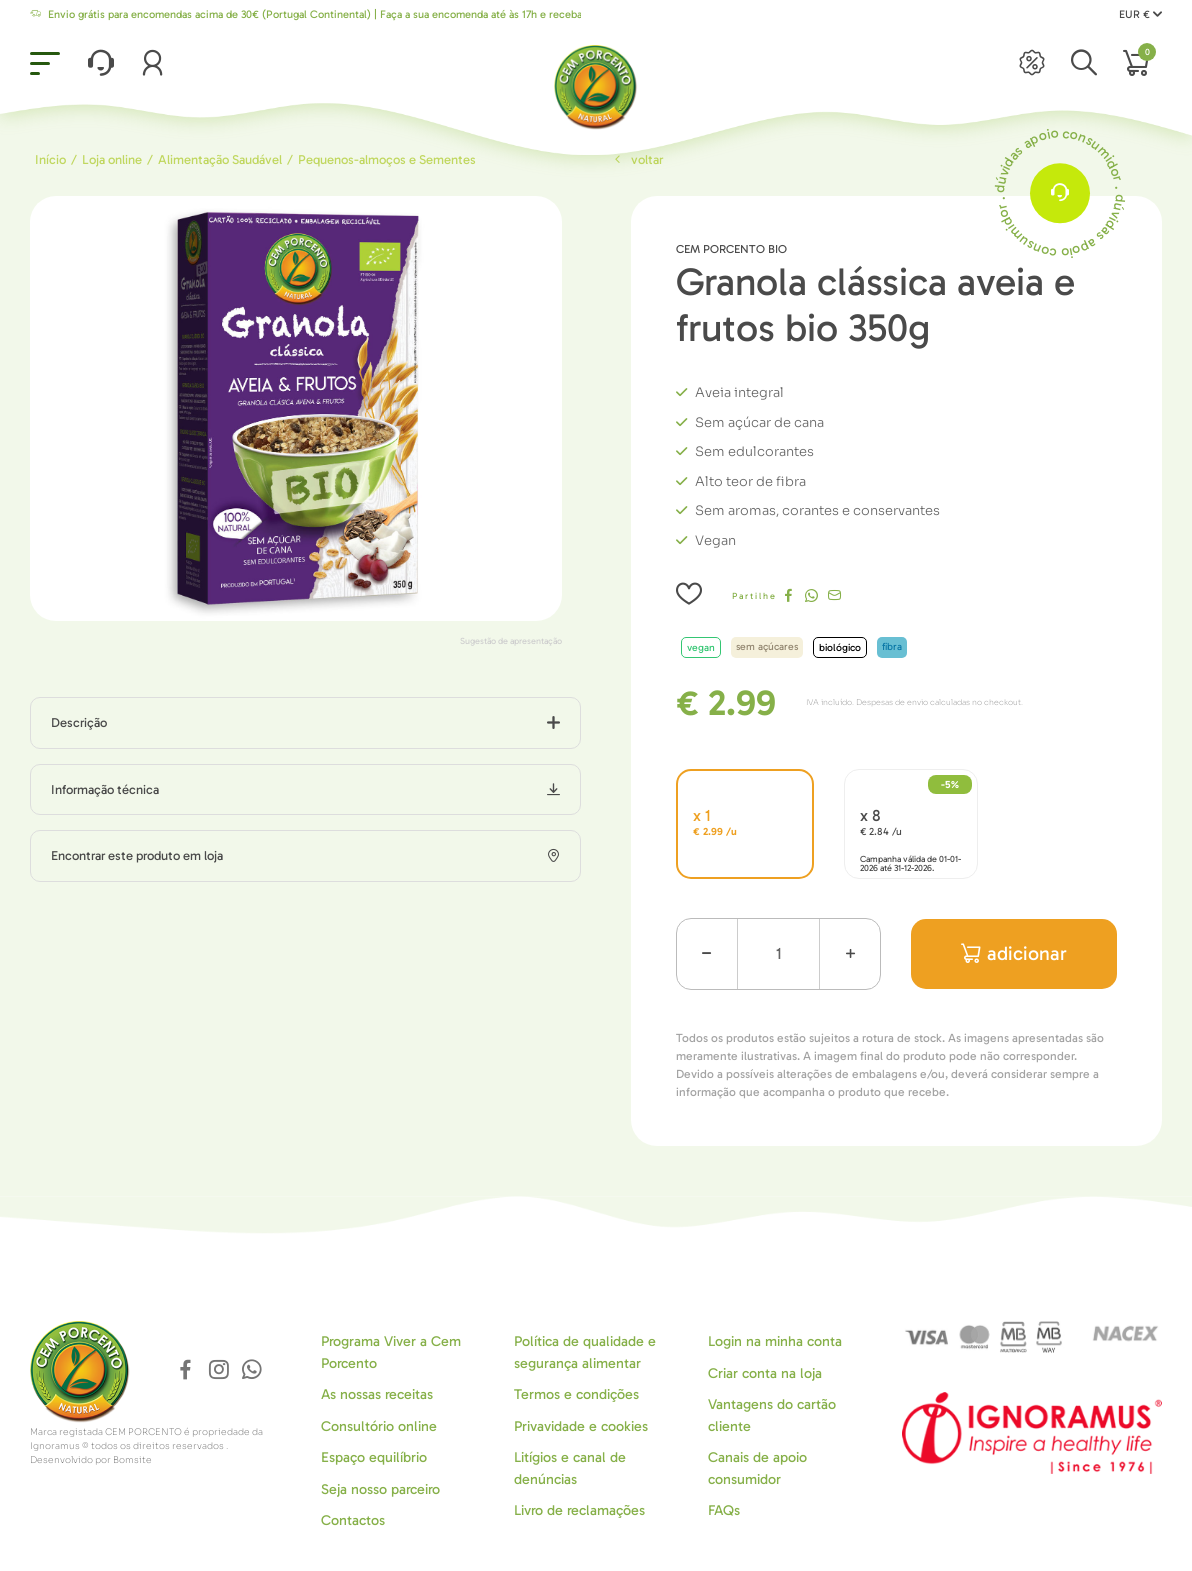 The height and width of the screenshot is (1571, 1192). I want to click on Bomsite, so click(132, 1460).